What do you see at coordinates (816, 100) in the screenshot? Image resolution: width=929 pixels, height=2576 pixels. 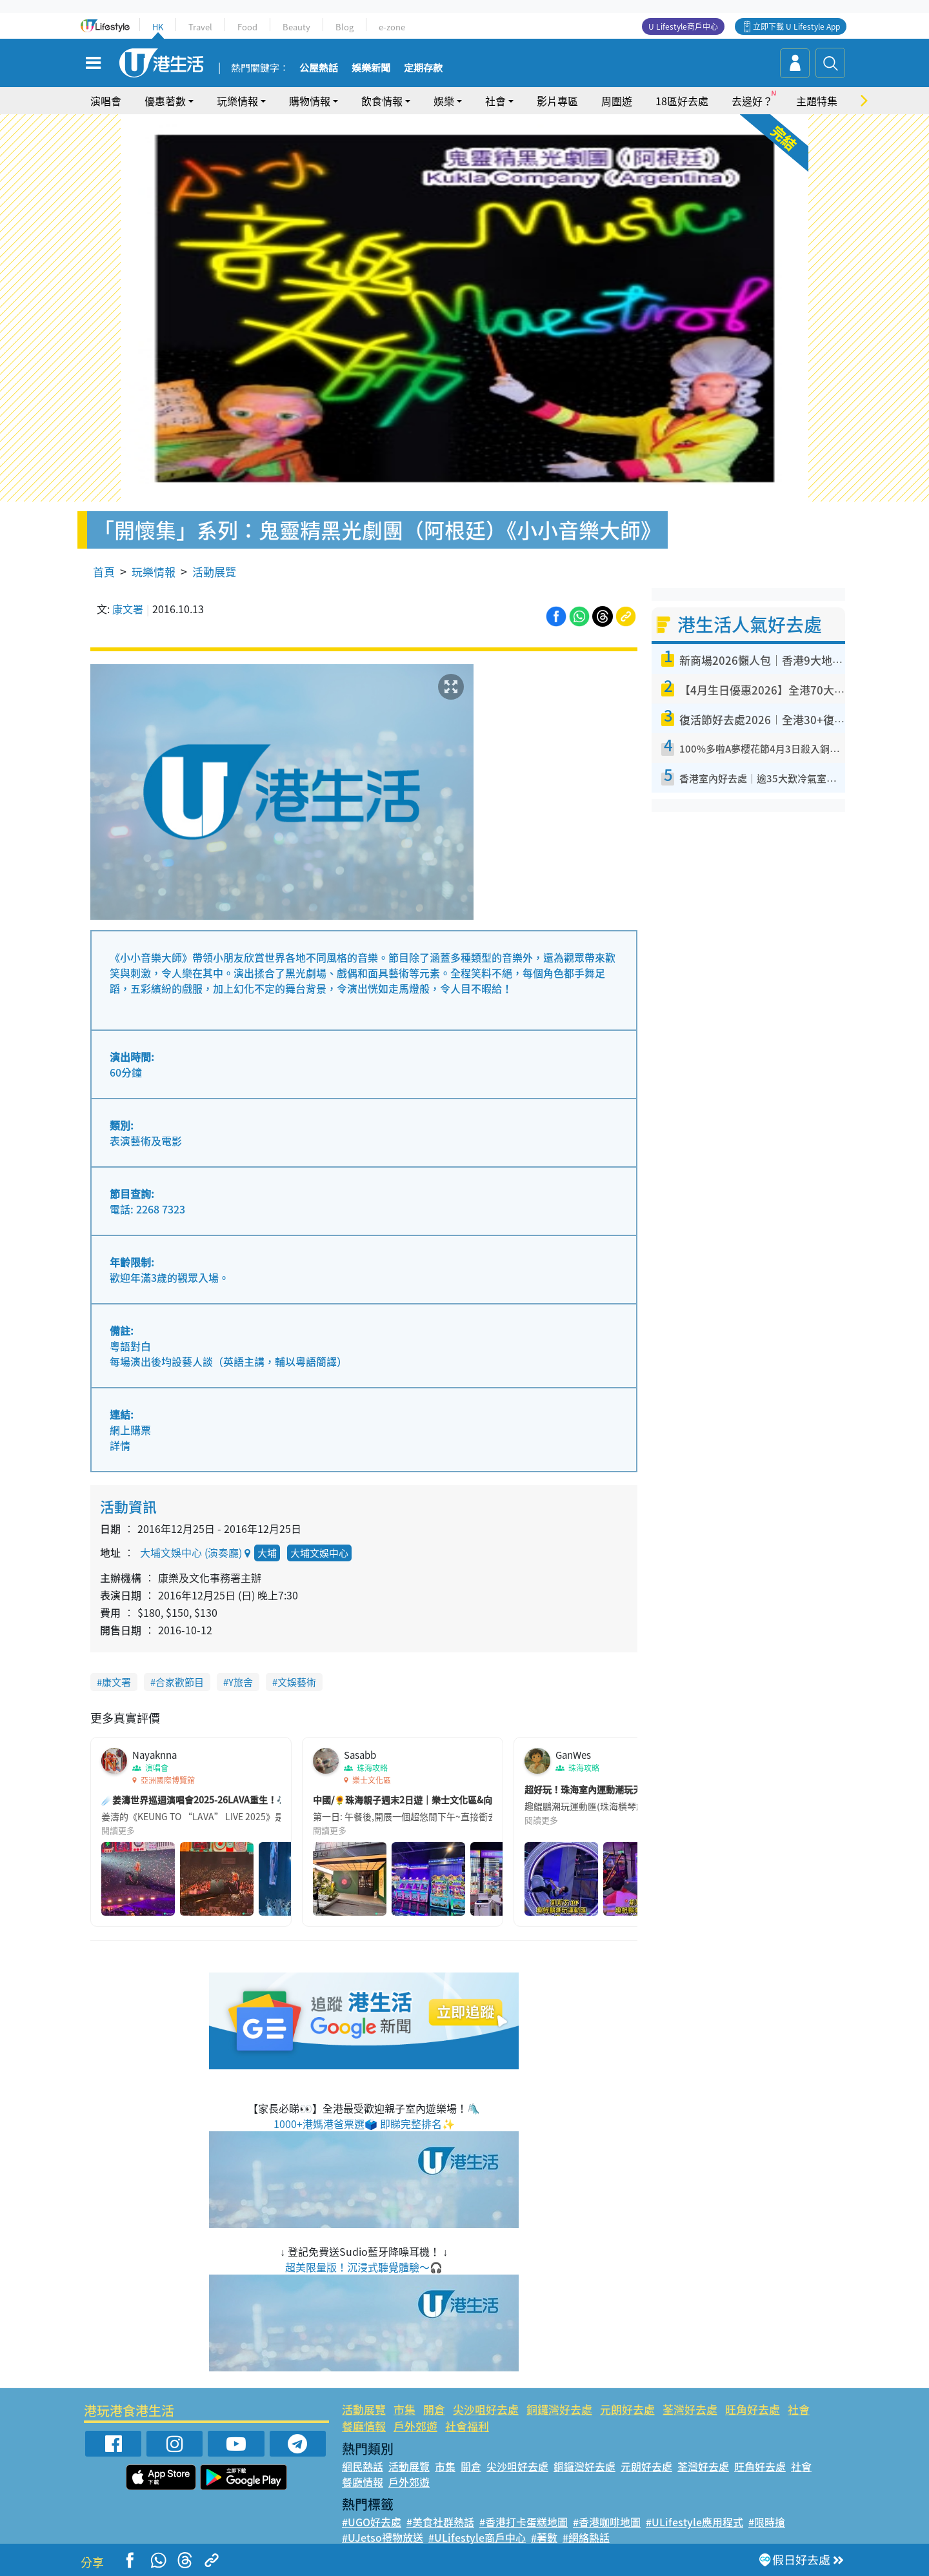 I see `主題特集` at bounding box center [816, 100].